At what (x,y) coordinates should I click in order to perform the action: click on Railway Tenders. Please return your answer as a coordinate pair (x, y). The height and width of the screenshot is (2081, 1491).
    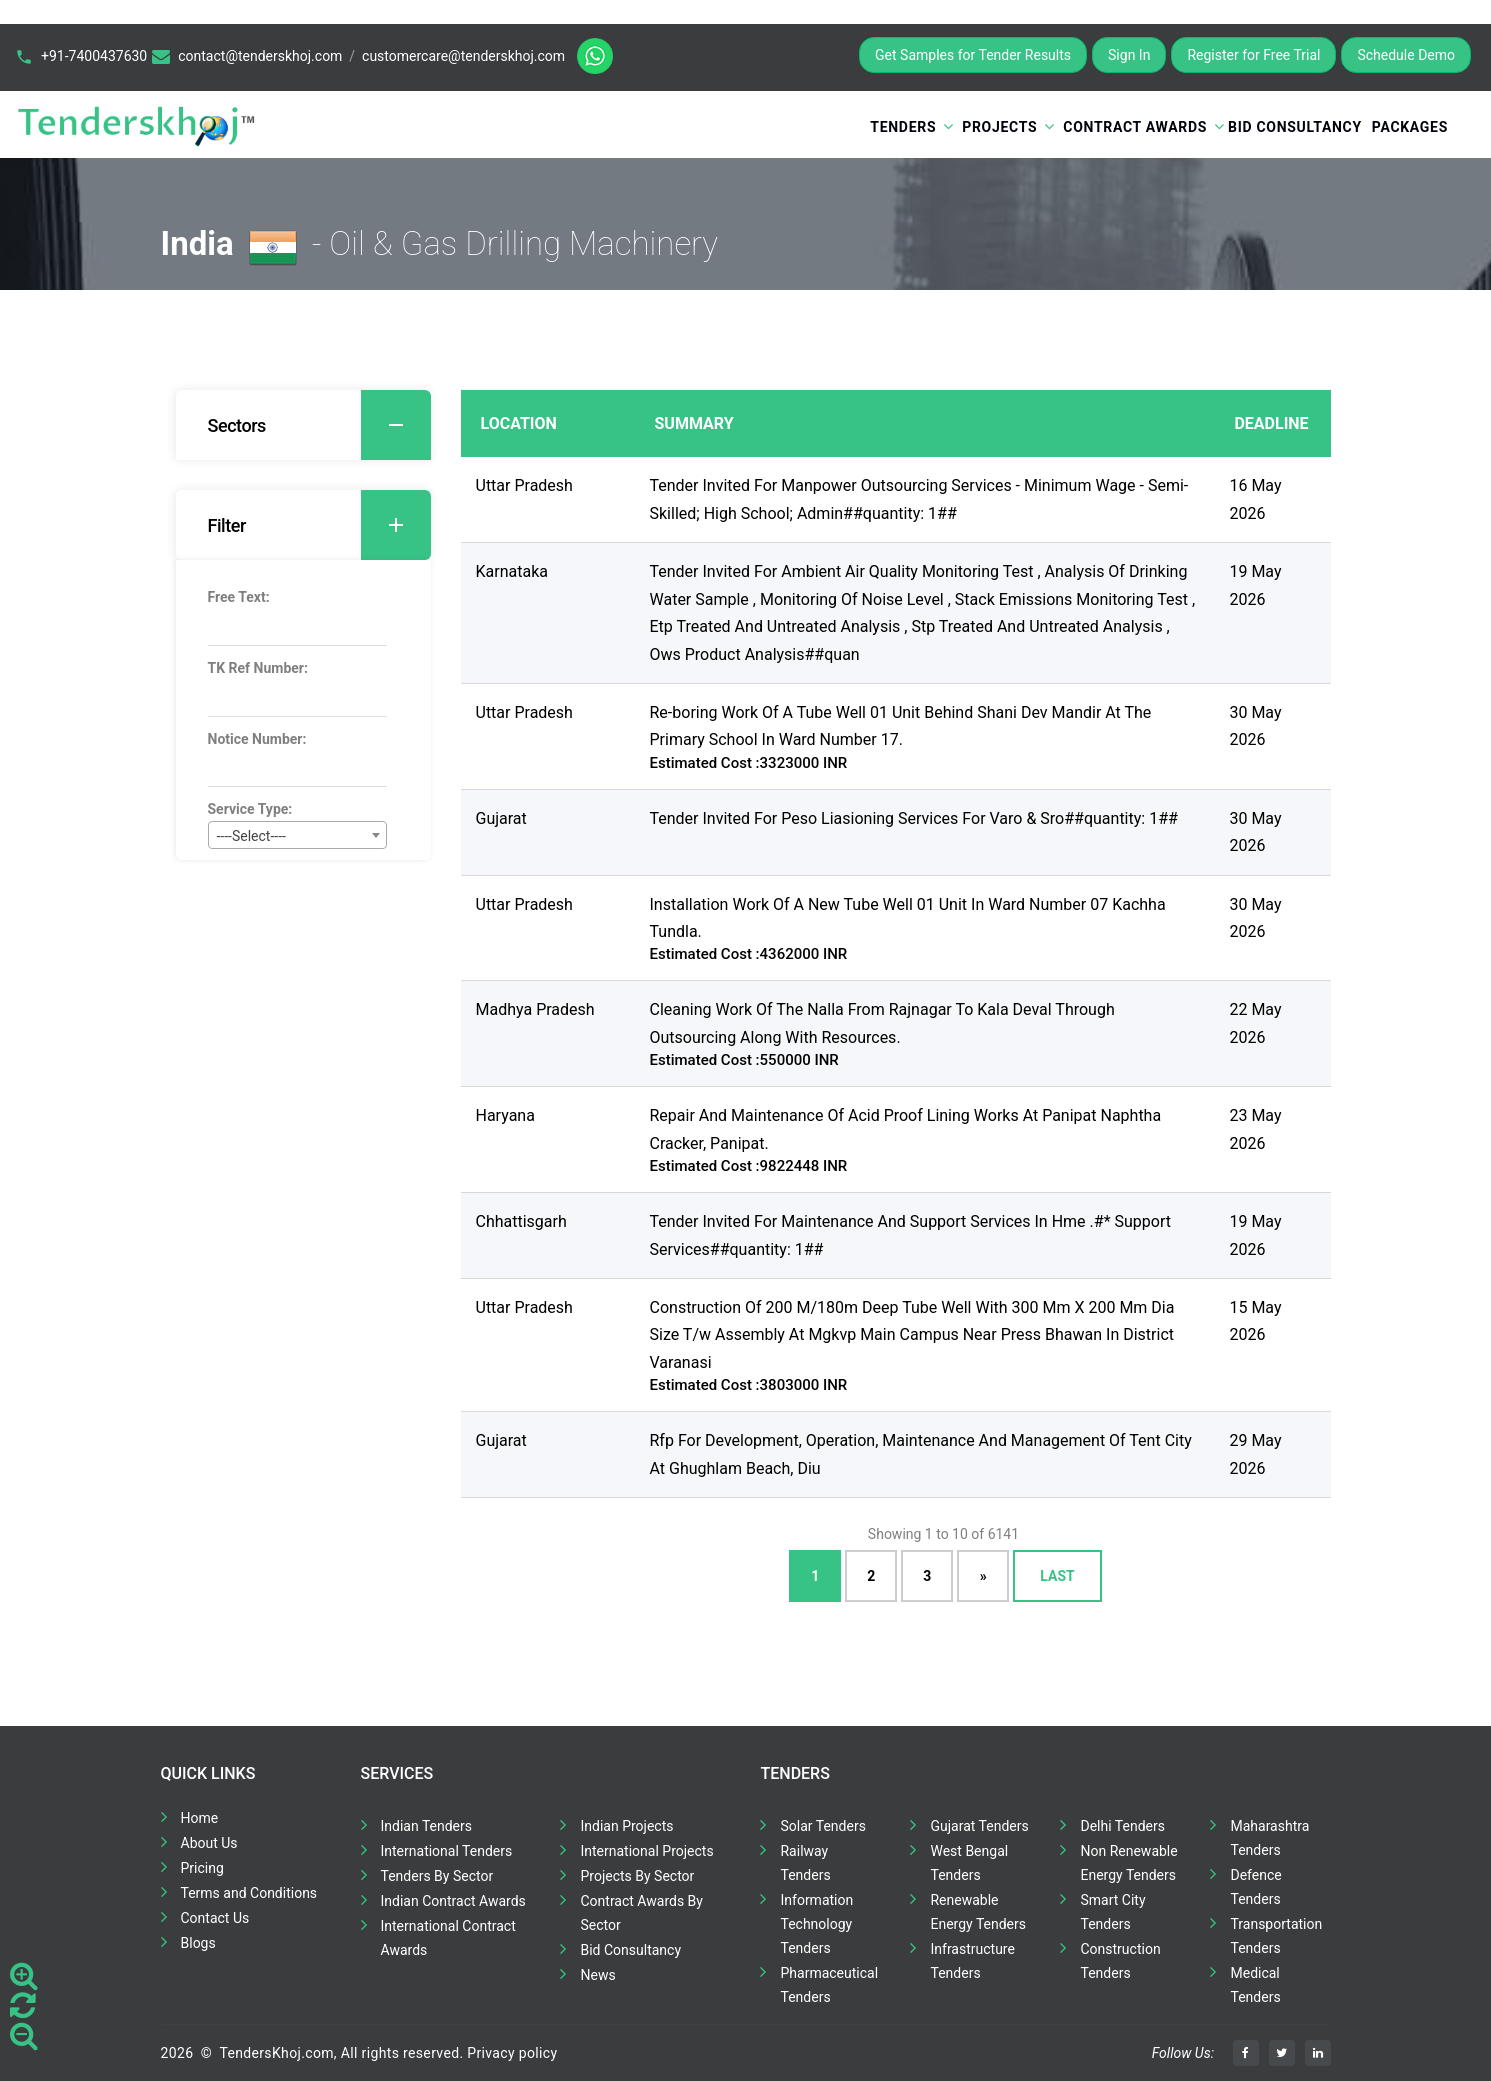
    Looking at the image, I should click on (805, 1863).